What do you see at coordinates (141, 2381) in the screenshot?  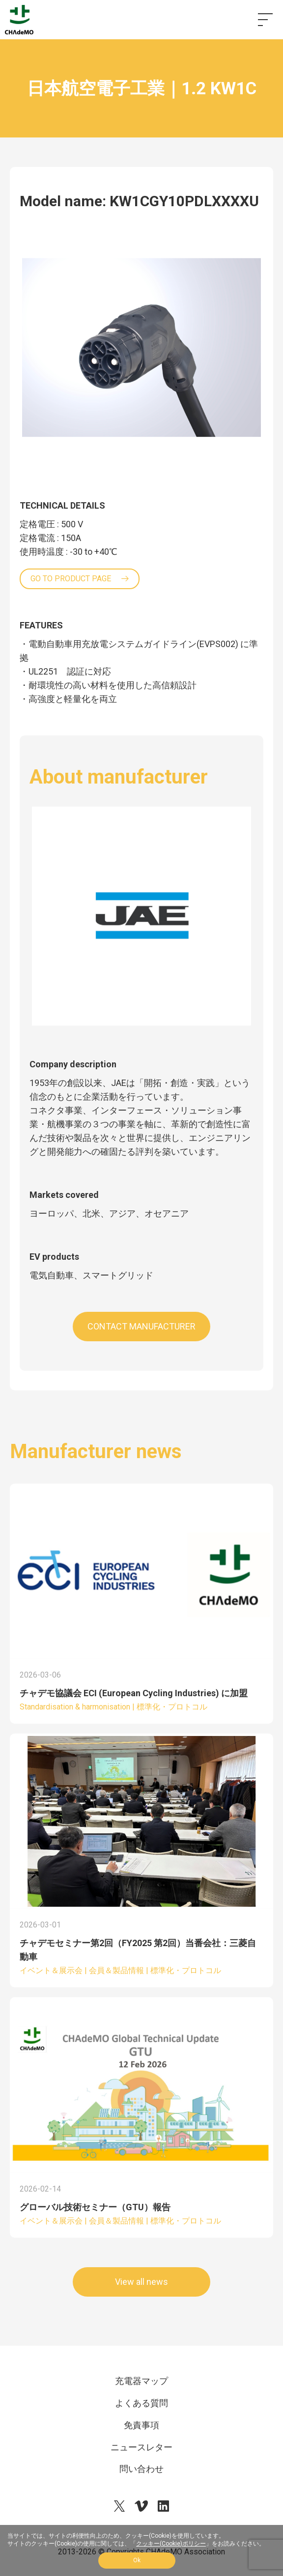 I see `充電器マップ` at bounding box center [141, 2381].